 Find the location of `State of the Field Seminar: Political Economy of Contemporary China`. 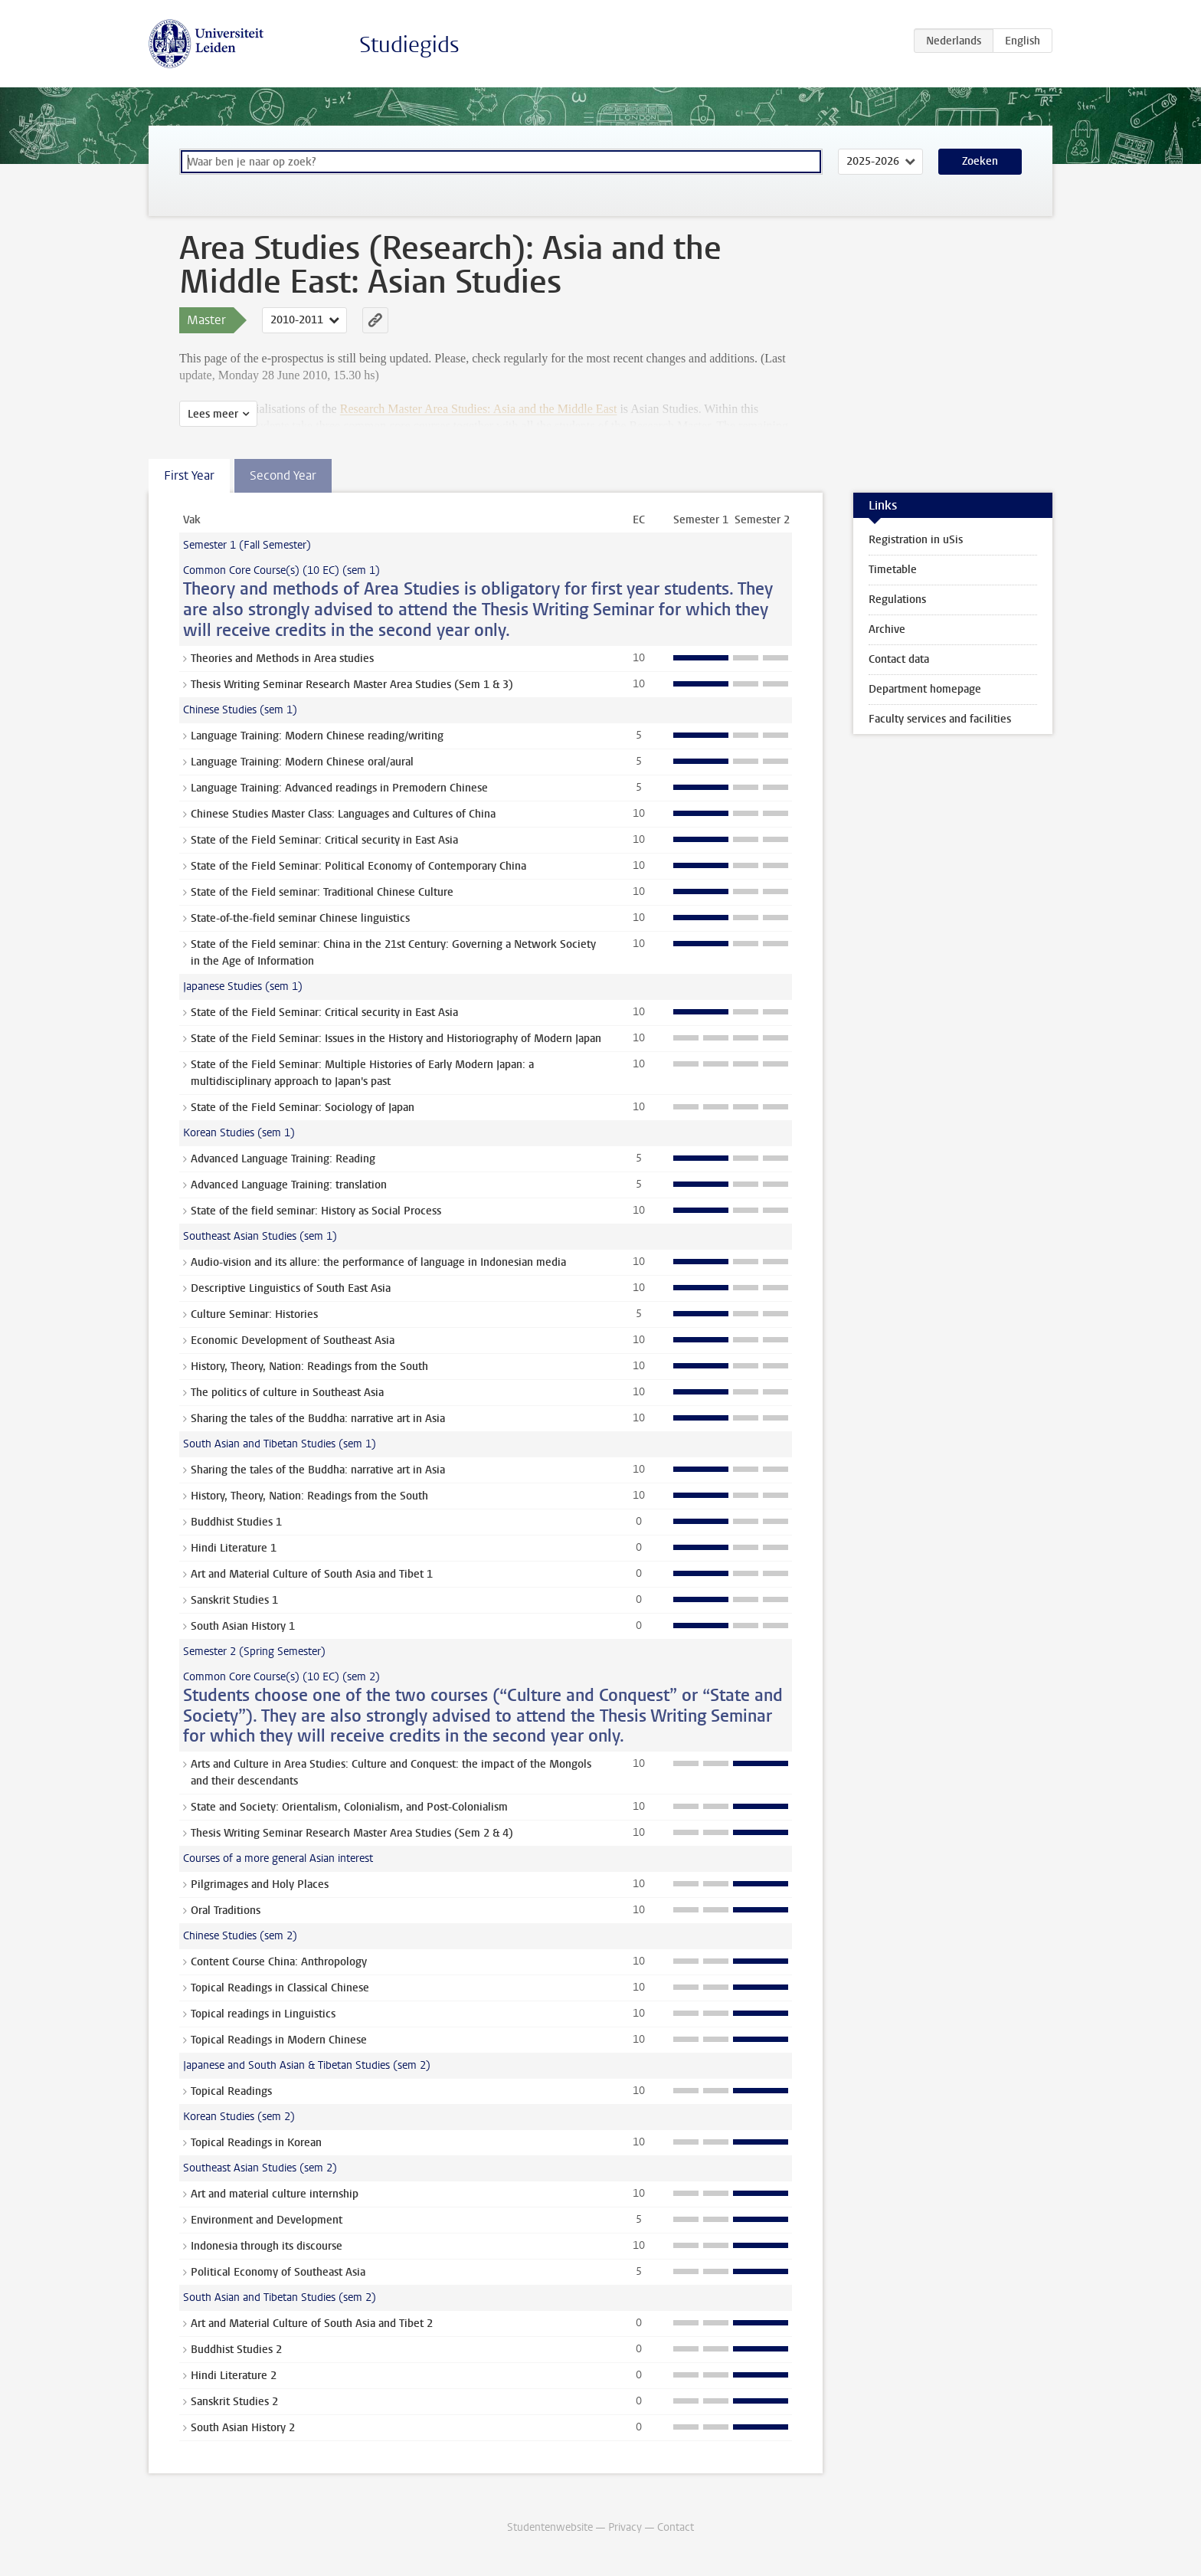

State of the Field Seminar: Political Economy of Contemporary China is located at coordinates (358, 866).